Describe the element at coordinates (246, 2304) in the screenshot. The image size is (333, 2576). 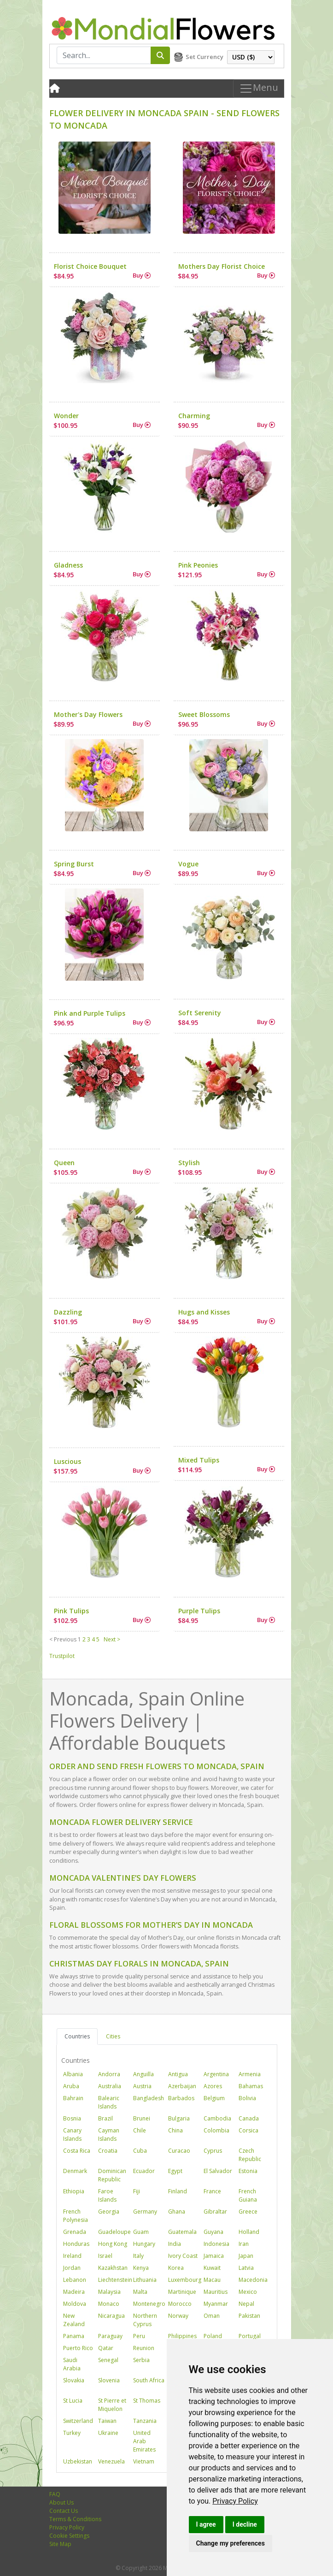
I see `Nepal` at that location.